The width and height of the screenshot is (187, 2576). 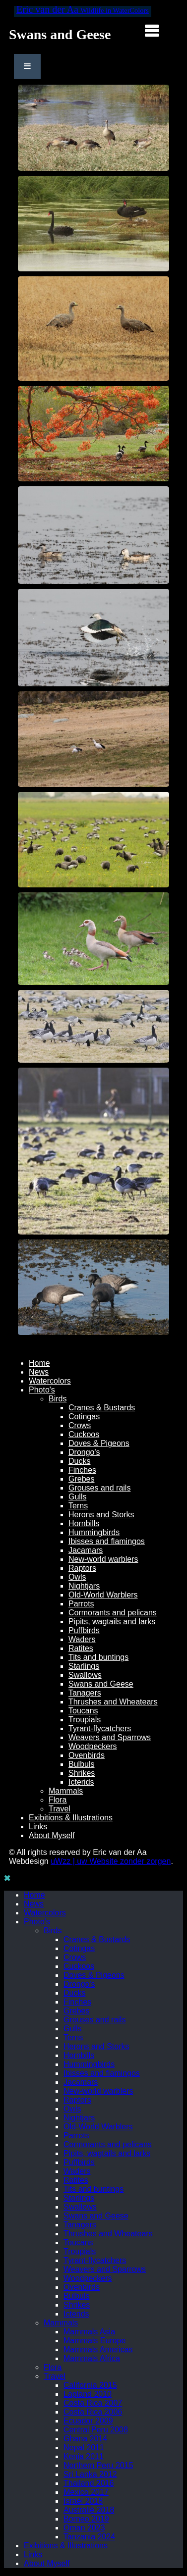 I want to click on Kenia 2011, so click(x=83, y=2456).